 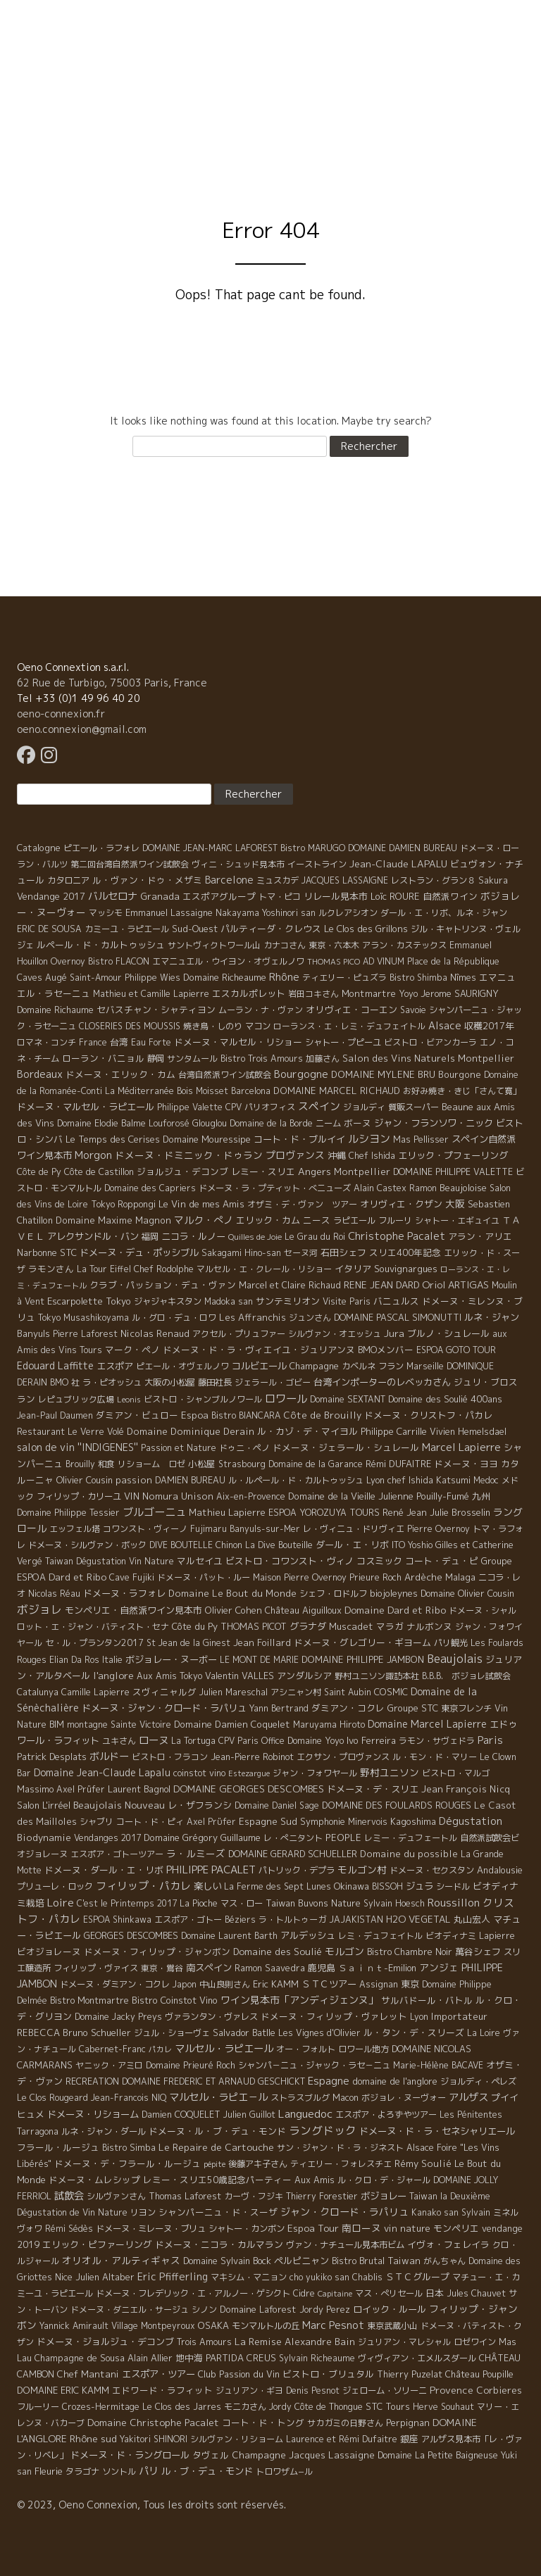 I want to click on Muscadet [Muscadet (12 éléments)], so click(x=351, y=1626).